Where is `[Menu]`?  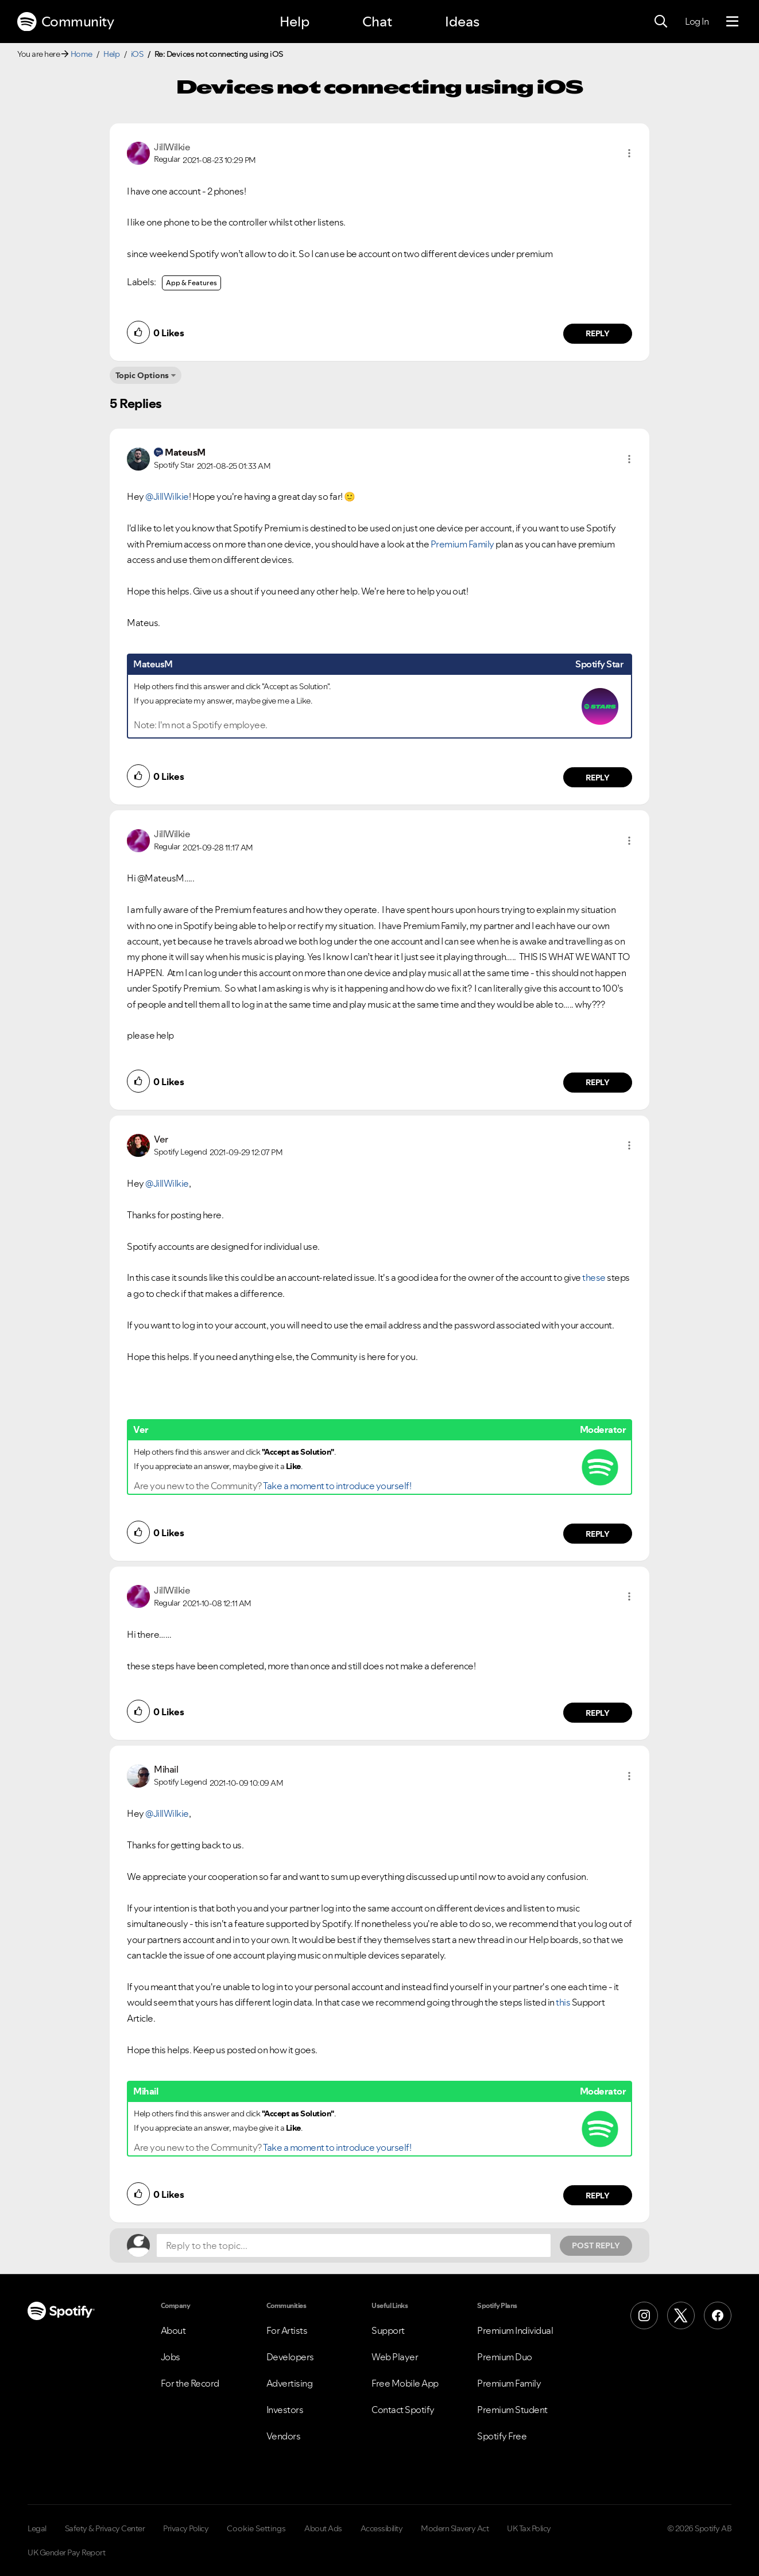 [Menu] is located at coordinates (732, 22).